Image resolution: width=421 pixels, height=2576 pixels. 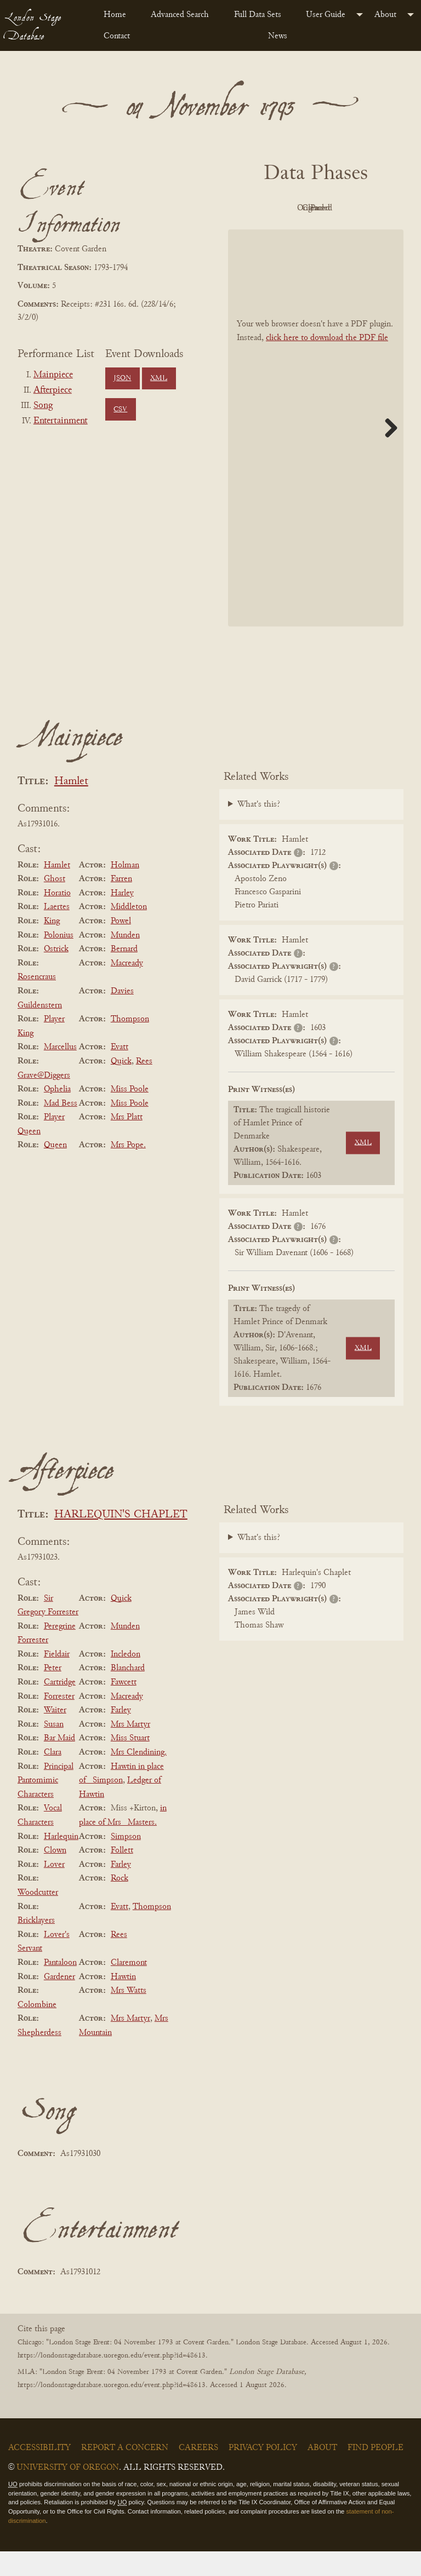 I want to click on Polonius, so click(x=58, y=960).